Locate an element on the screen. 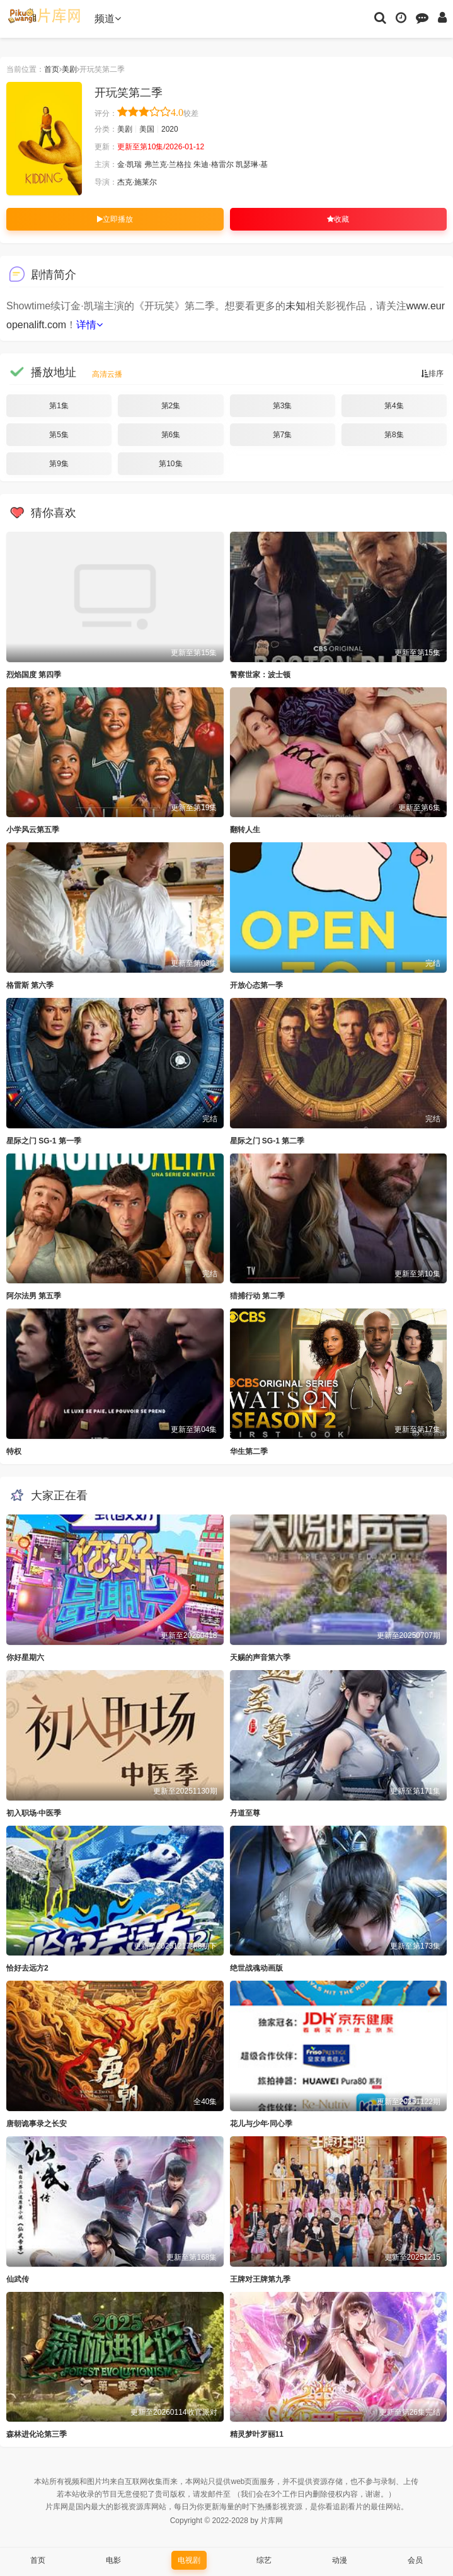 The width and height of the screenshot is (453, 2576). 金·凯瑞 is located at coordinates (129, 164).